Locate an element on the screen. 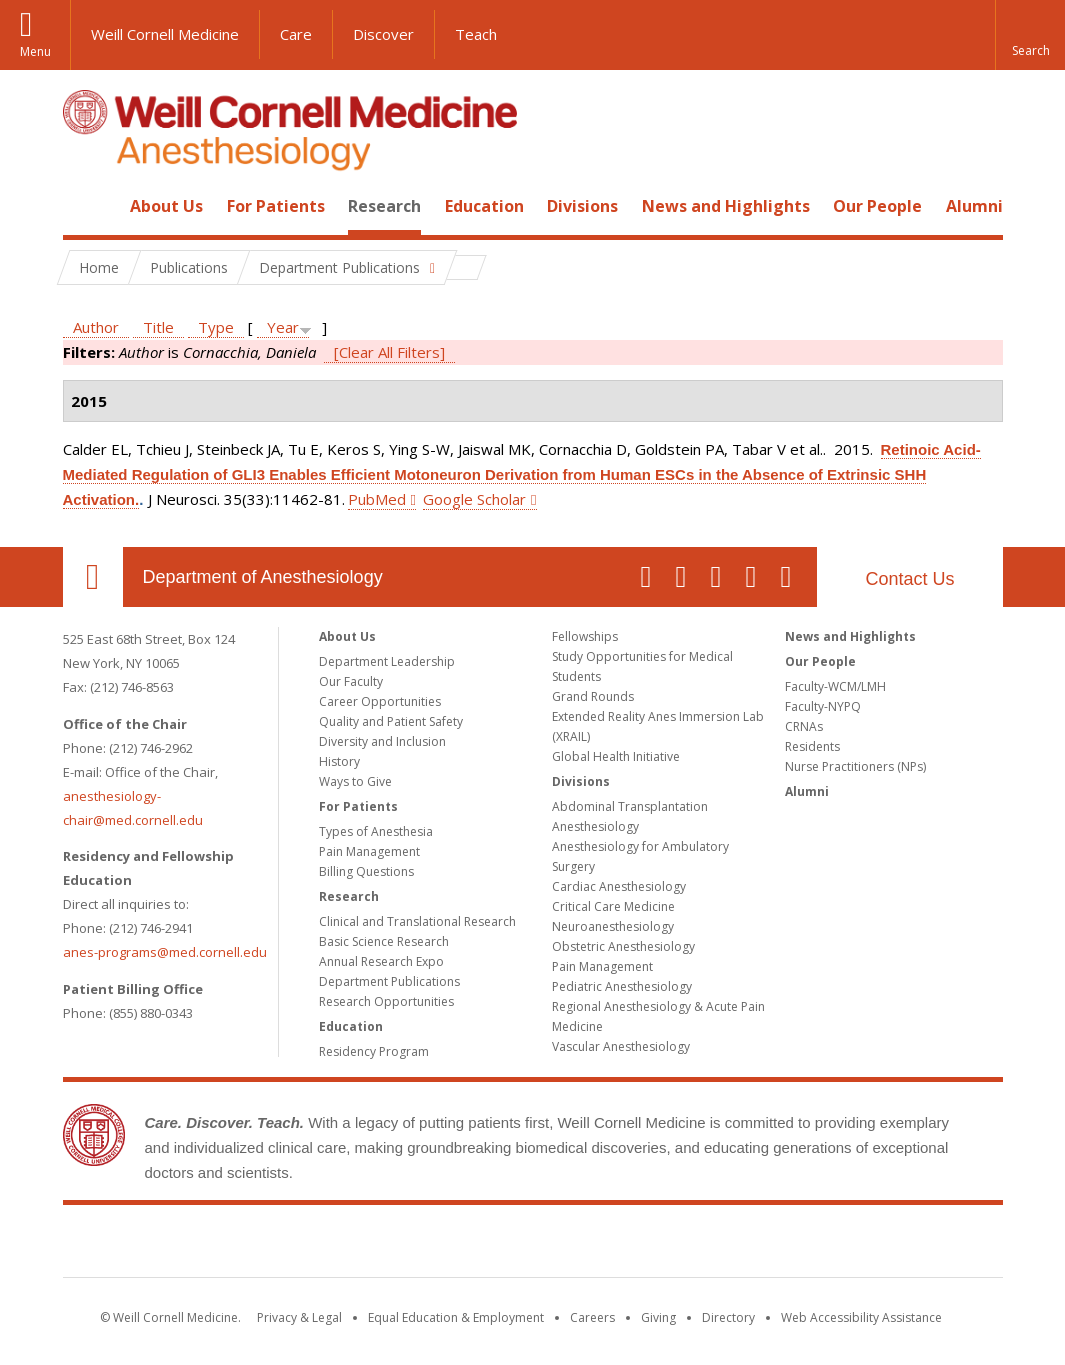 This screenshot has height=1365, width=1065. PubMed is located at coordinates (377, 499).